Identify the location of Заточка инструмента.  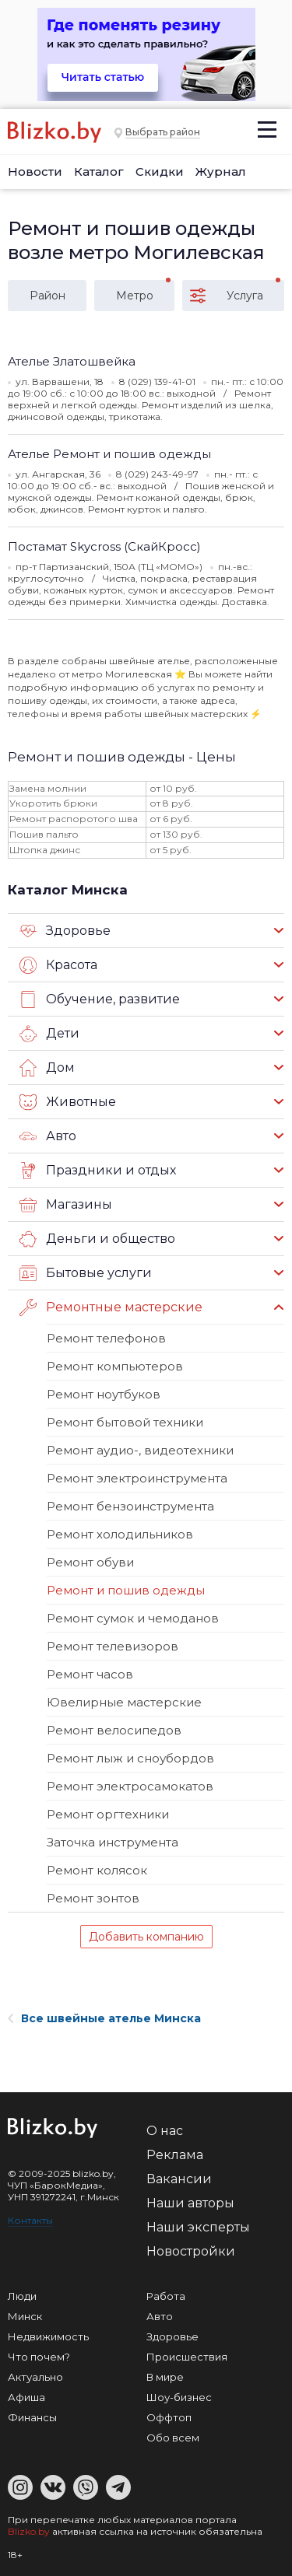
(112, 1842).